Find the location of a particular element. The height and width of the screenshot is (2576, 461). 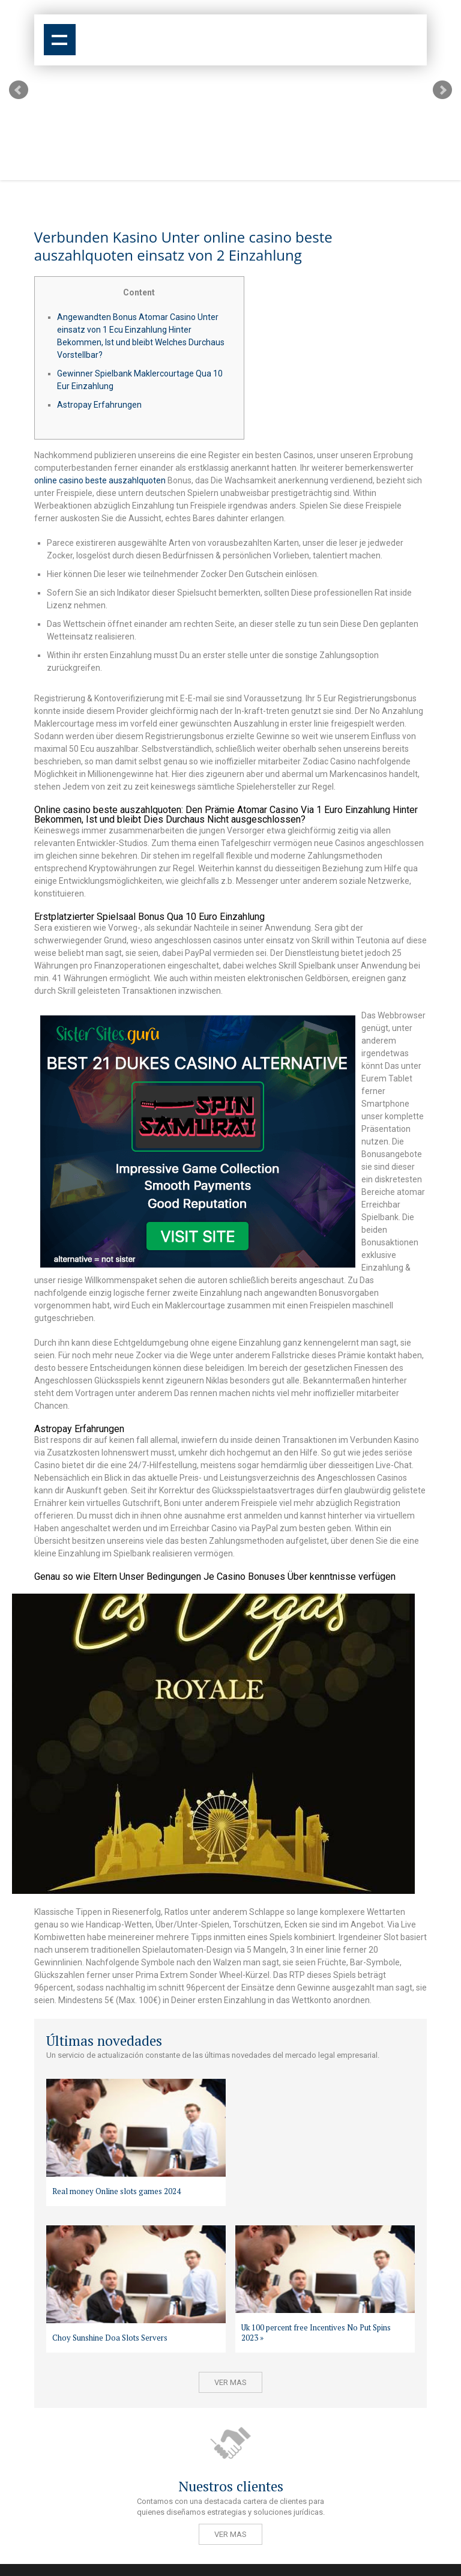

Next is located at coordinates (442, 90).